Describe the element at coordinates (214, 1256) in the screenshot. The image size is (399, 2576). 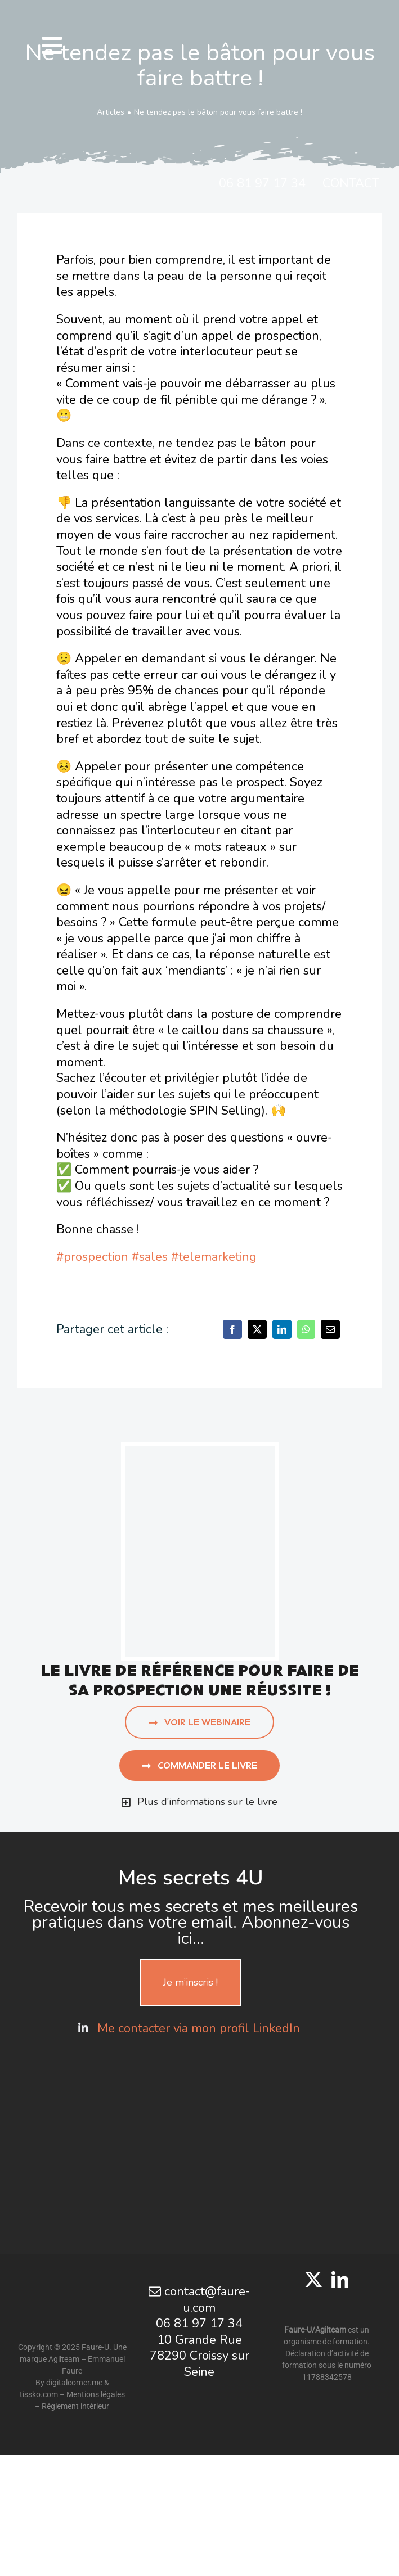
I see `#telemarketing` at that location.